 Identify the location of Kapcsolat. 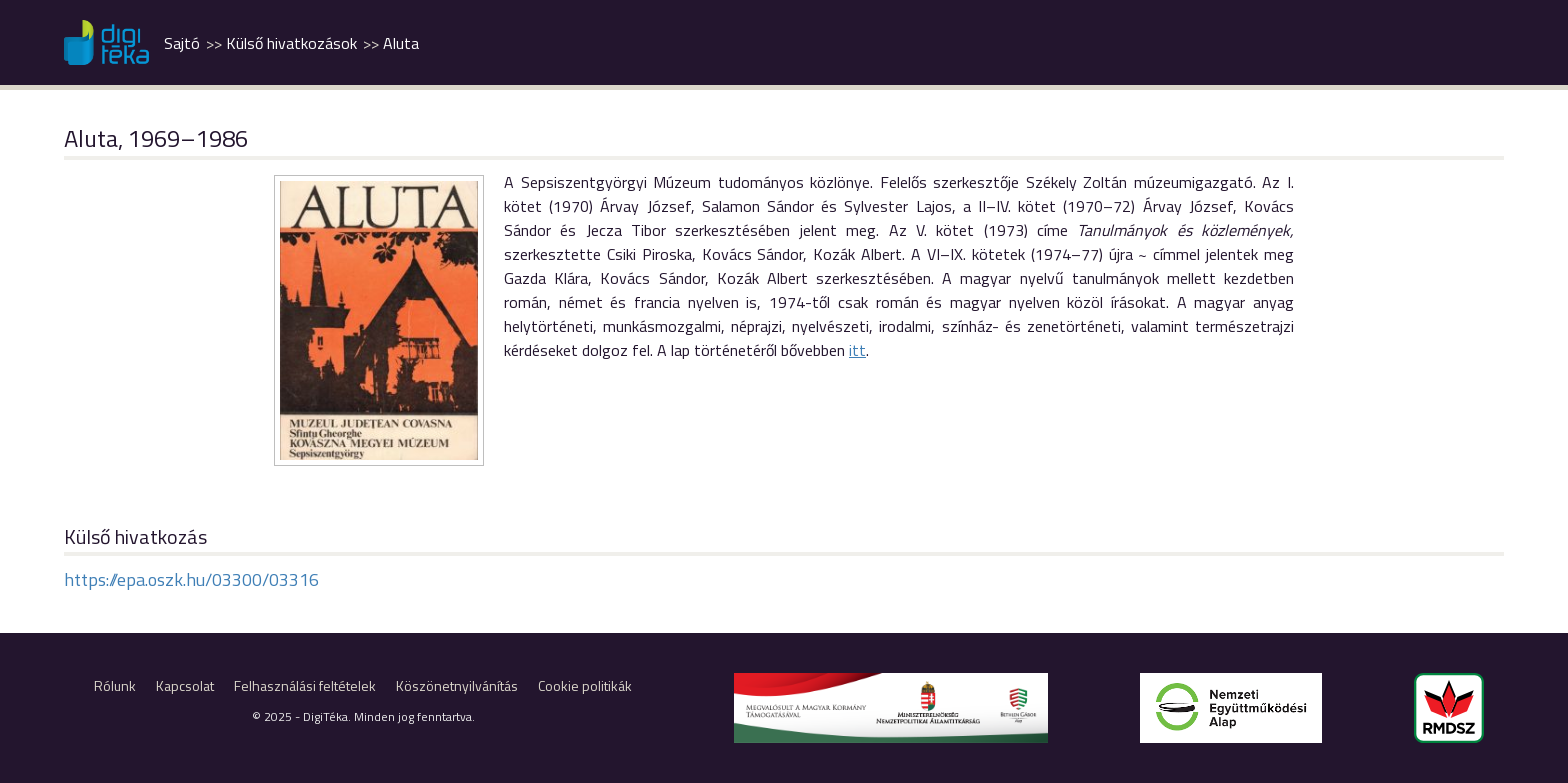
(185, 685).